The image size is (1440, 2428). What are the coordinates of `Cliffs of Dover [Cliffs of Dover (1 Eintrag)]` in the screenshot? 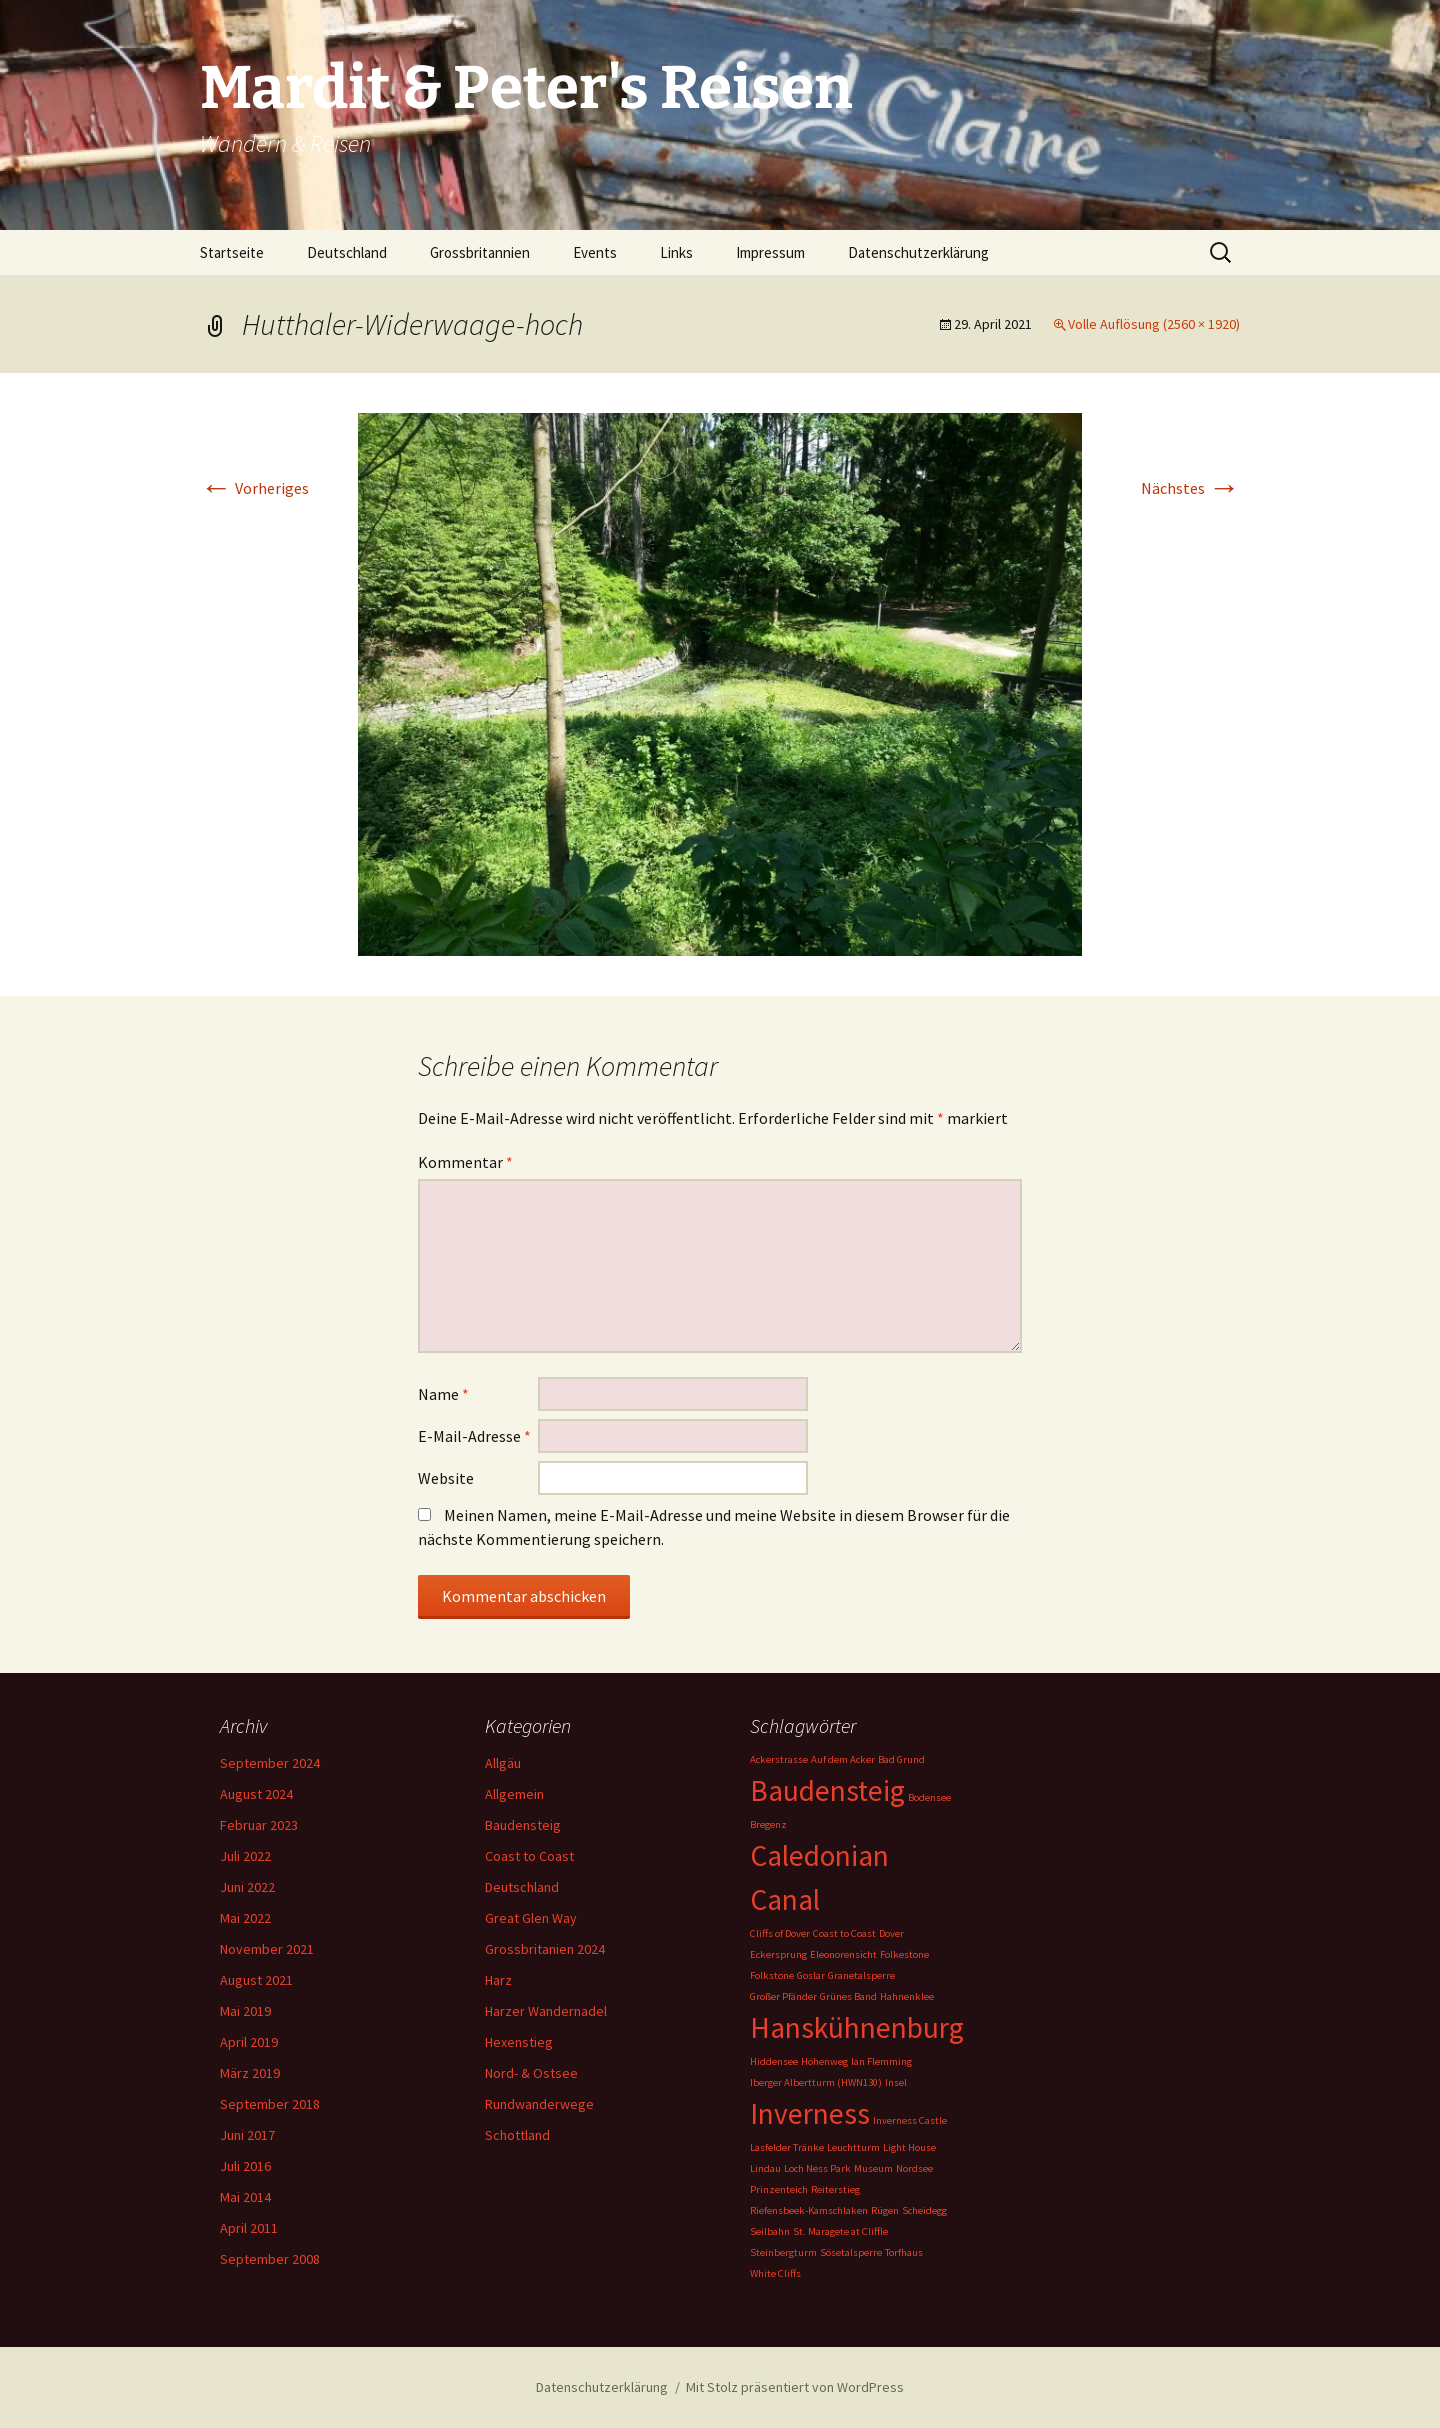 It's located at (780, 1933).